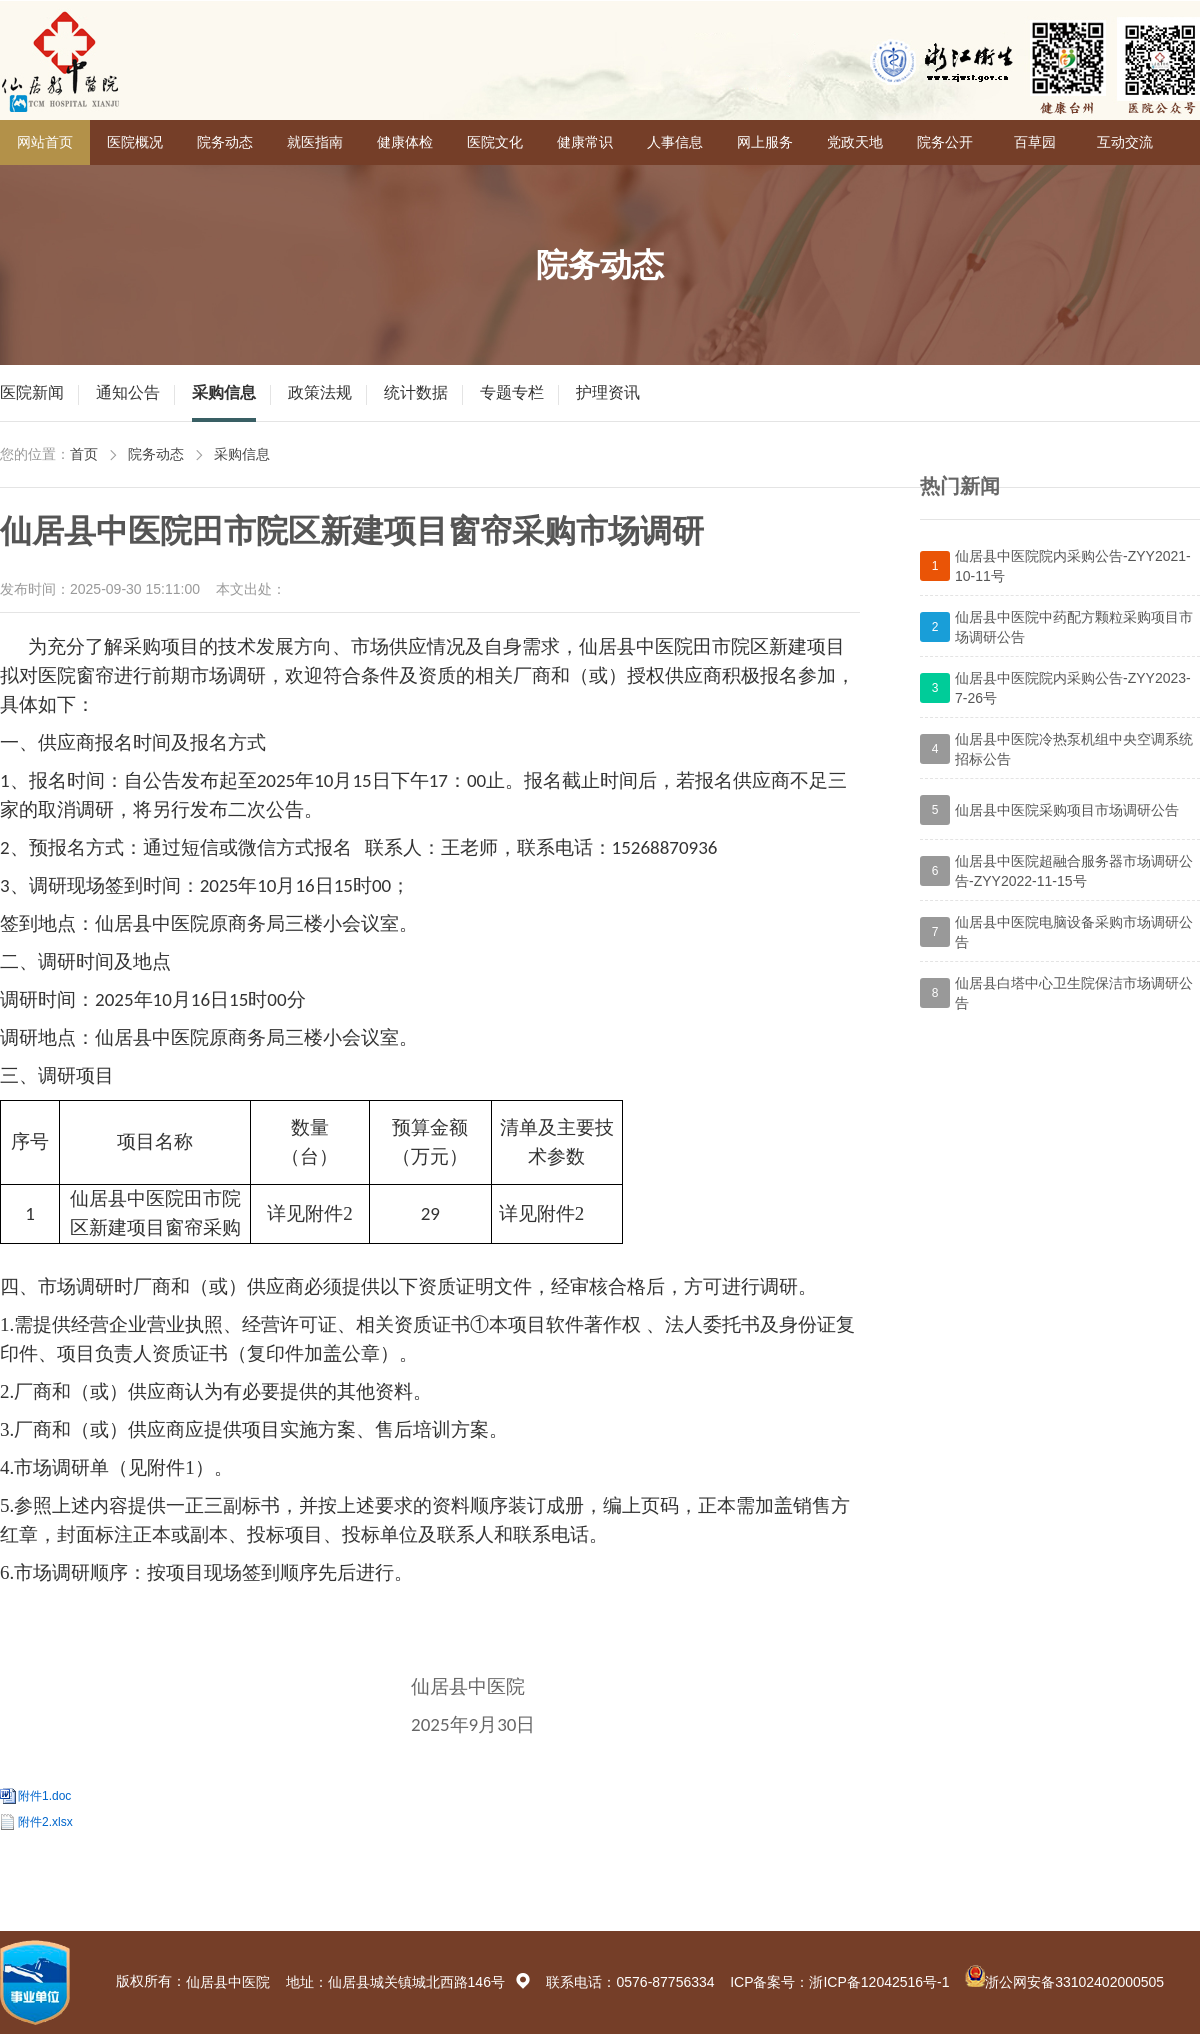  I want to click on 网上服务, so click(765, 142).